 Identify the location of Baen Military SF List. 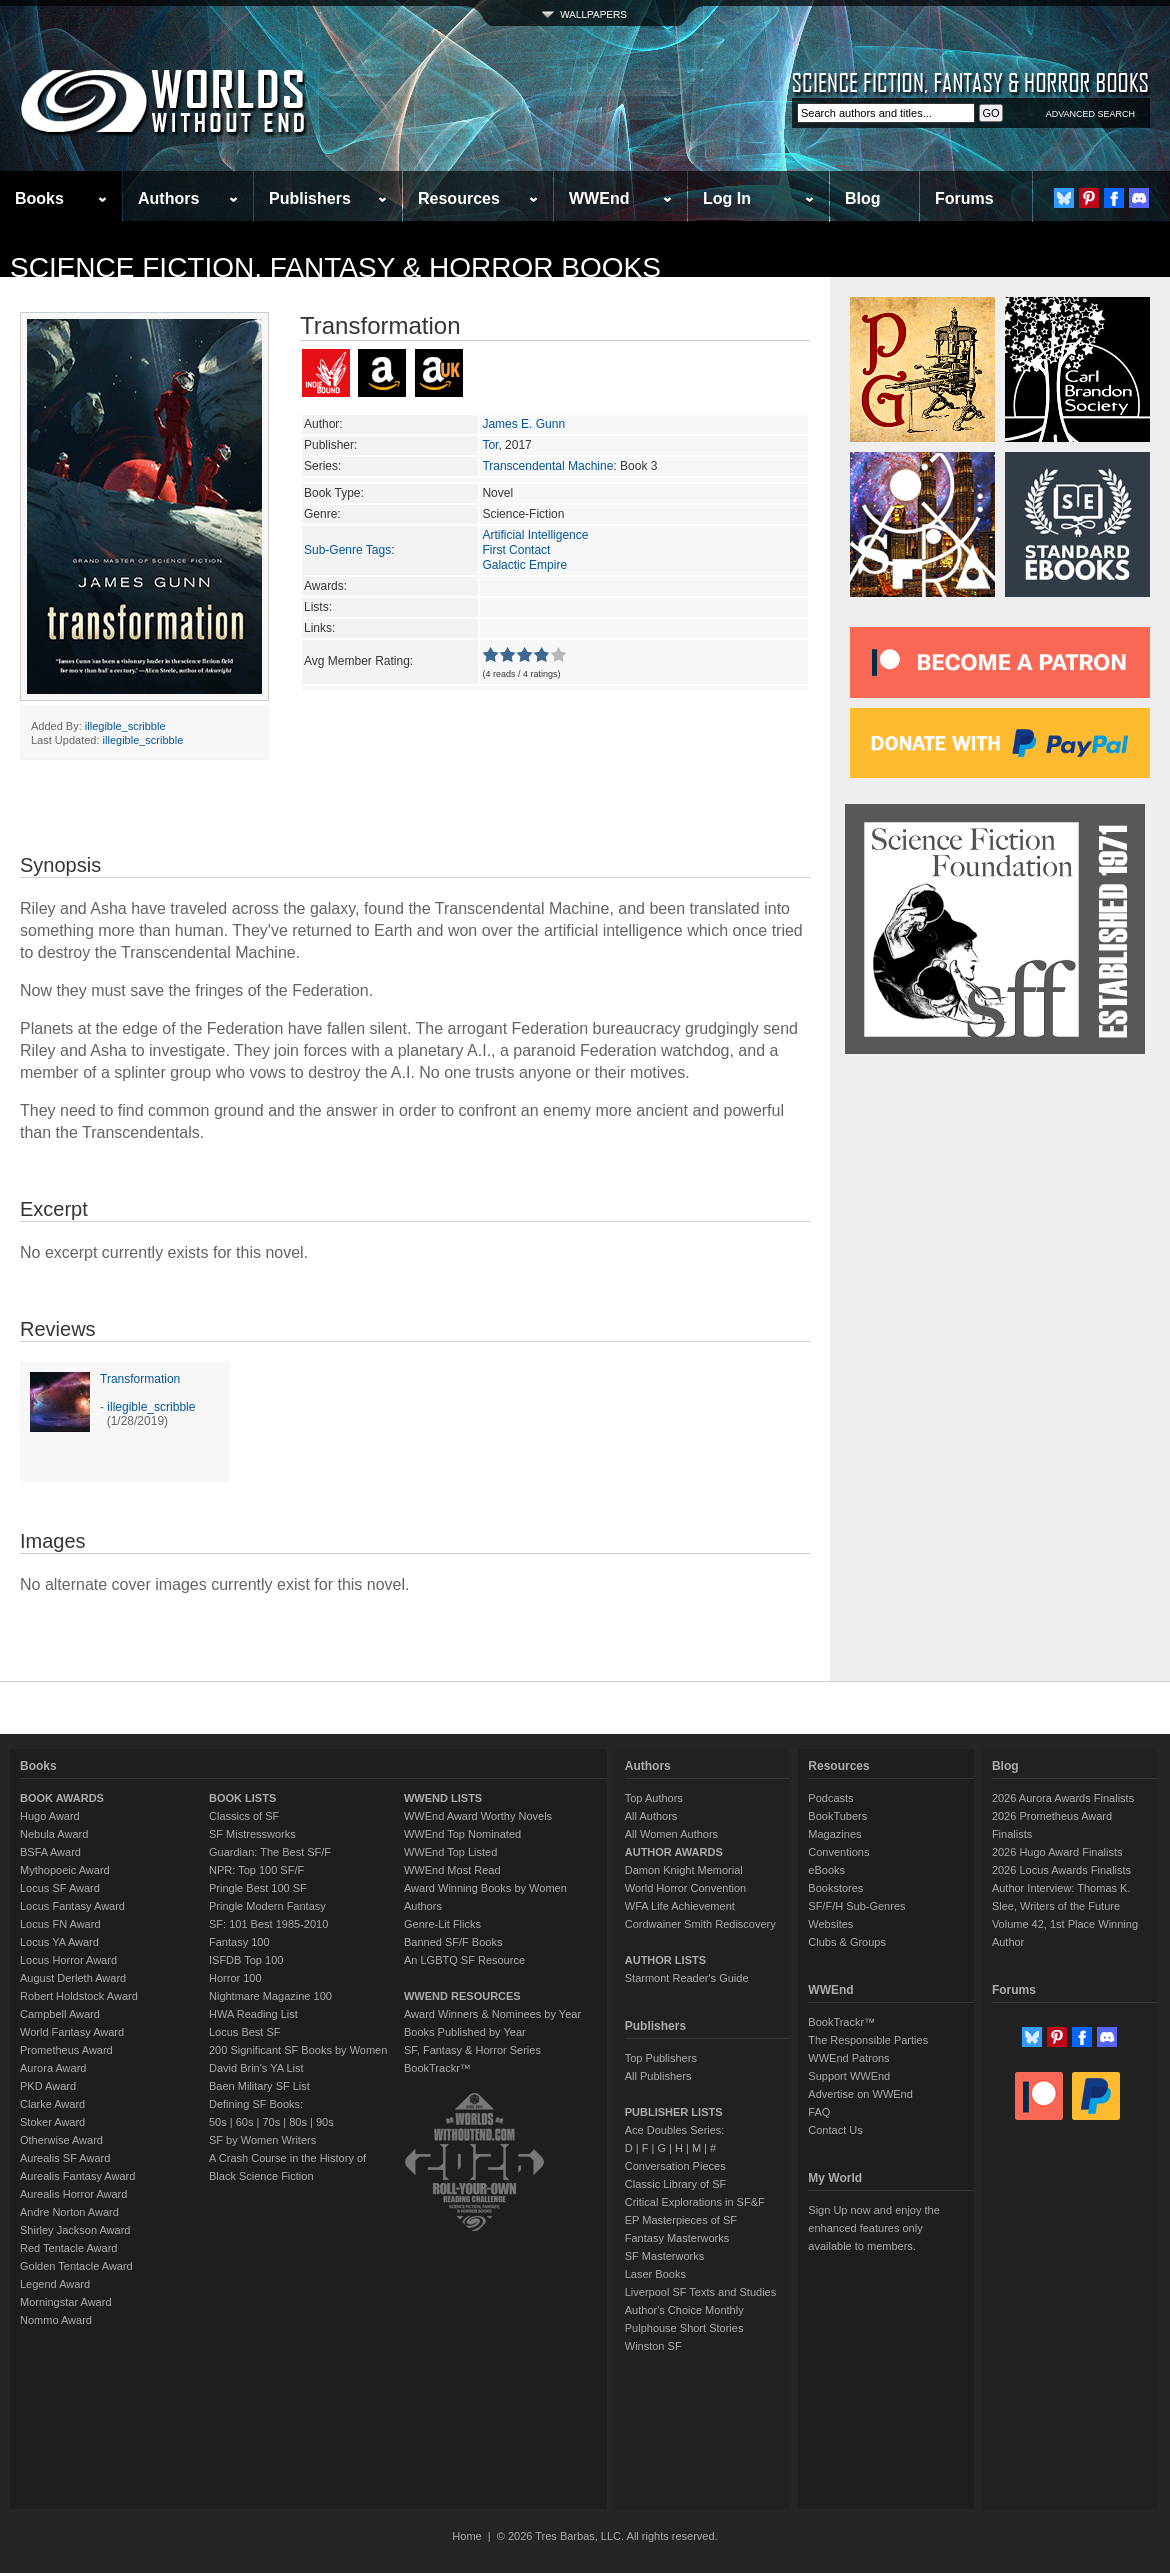
(259, 2086).